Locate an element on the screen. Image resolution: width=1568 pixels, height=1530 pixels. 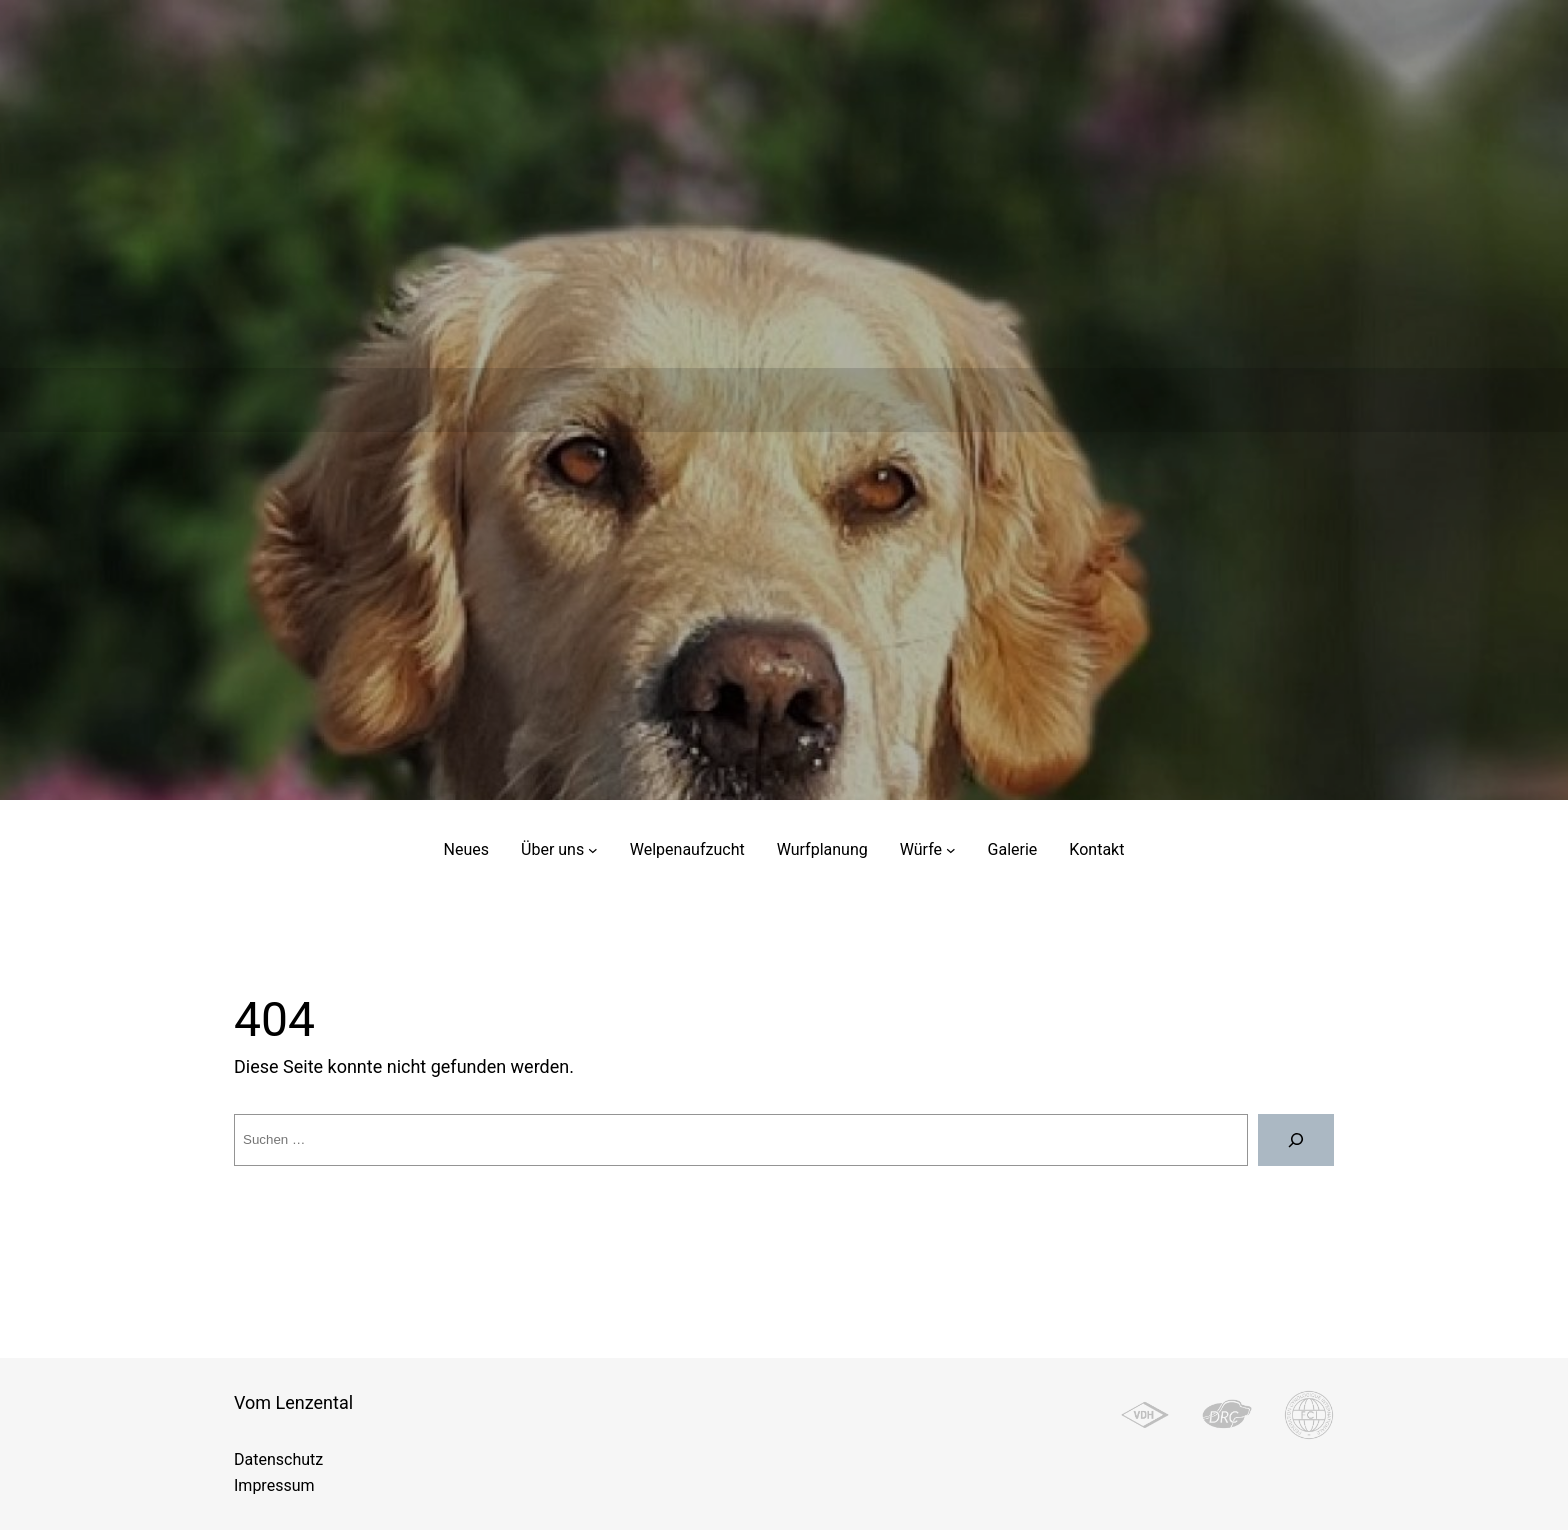
[Untermenü von Würfe] is located at coordinates (951, 850).